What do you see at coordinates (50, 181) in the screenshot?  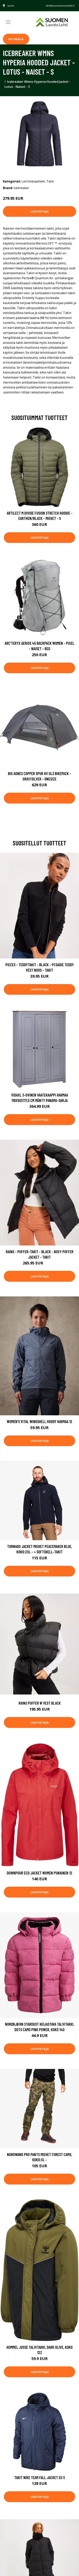 I see `Takit` at bounding box center [50, 181].